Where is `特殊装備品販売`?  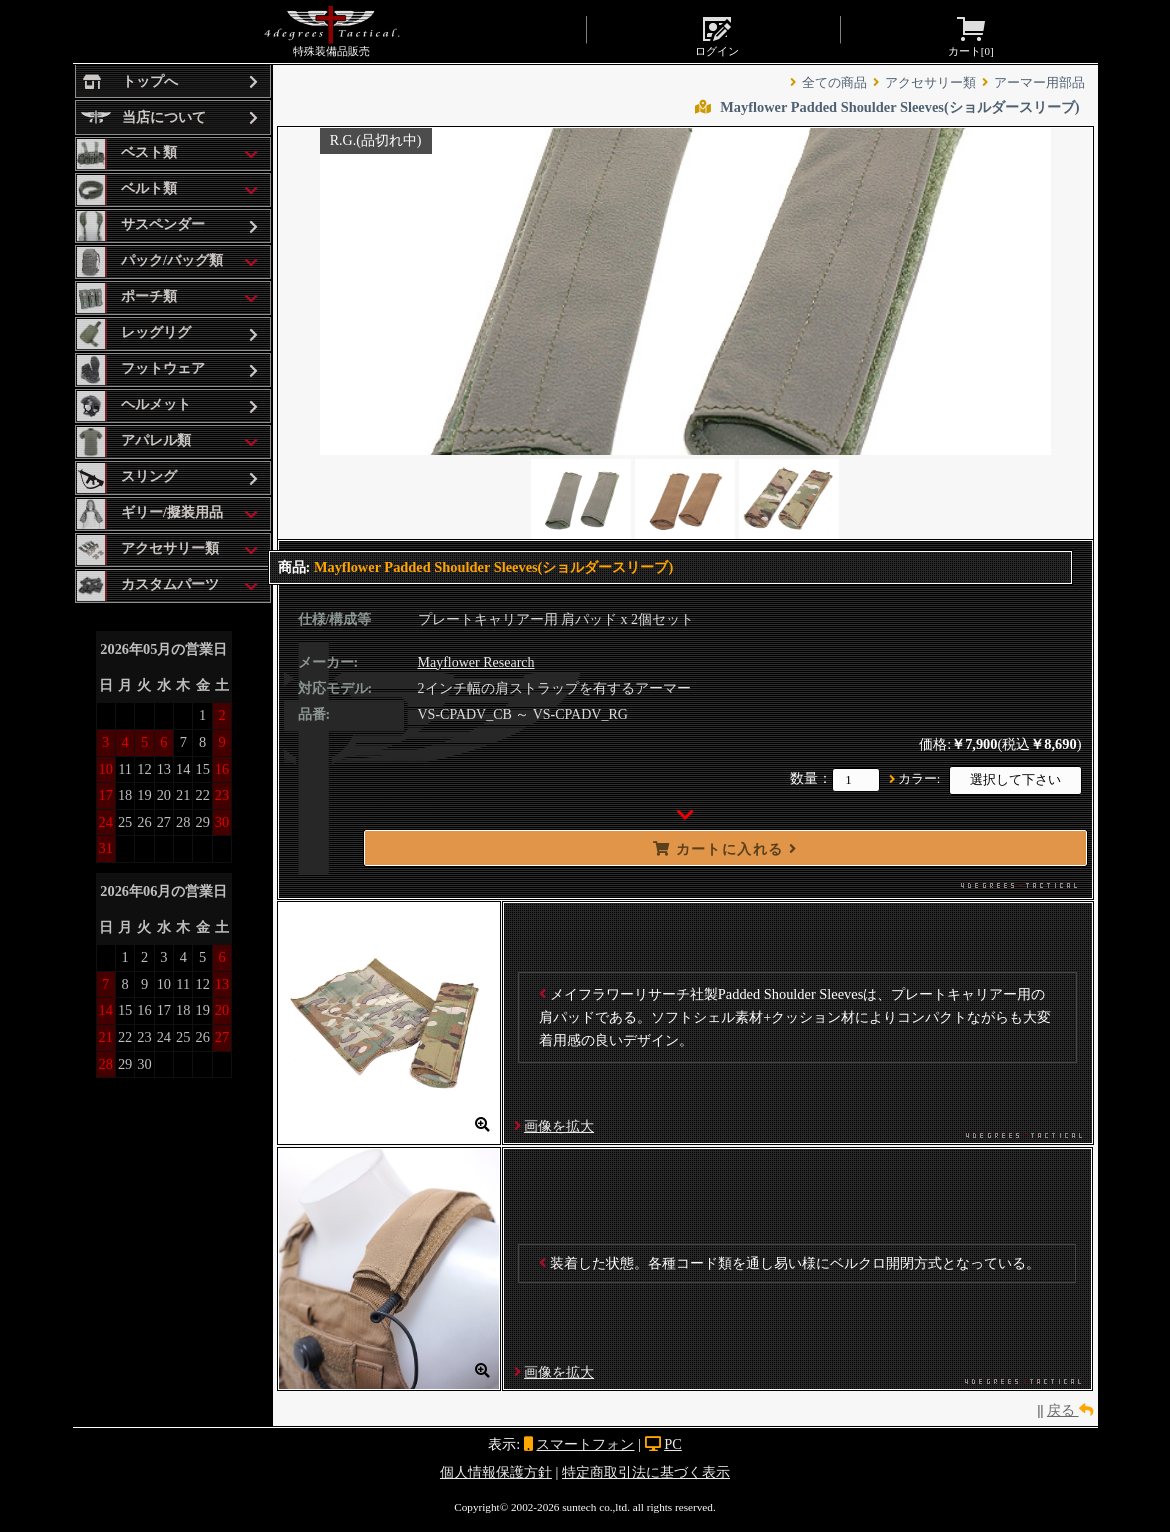
特殊装備品販売 is located at coordinates (331, 31).